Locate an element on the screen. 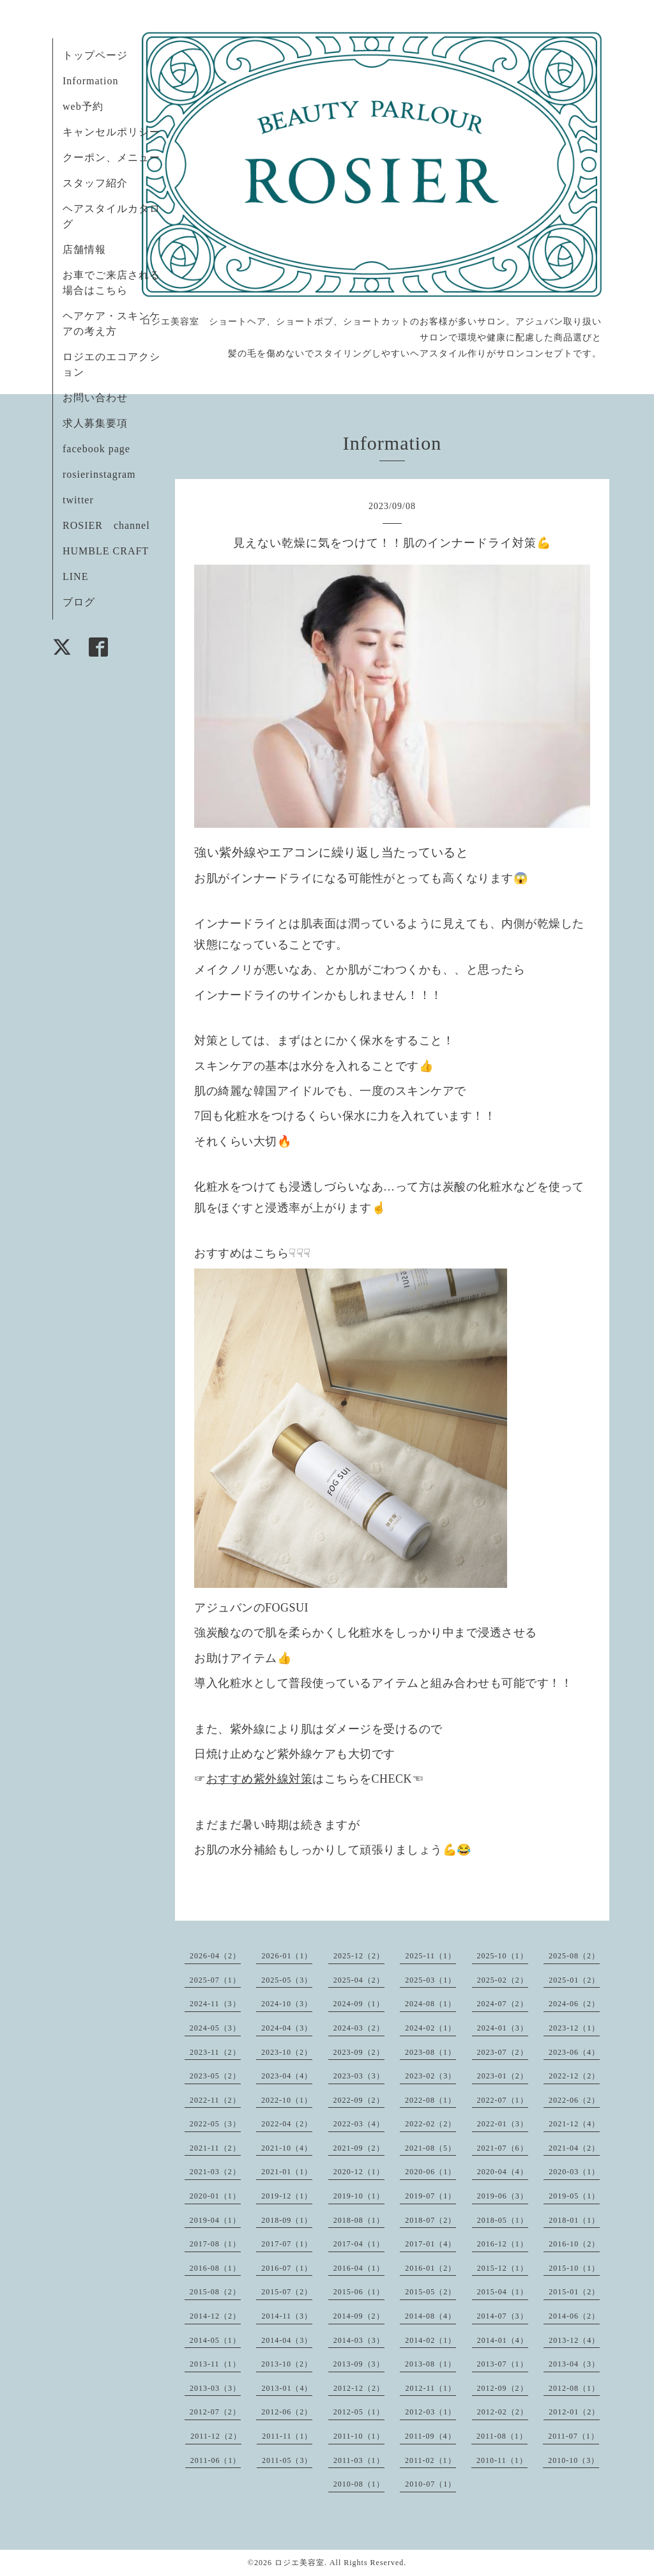 This screenshot has height=2576, width=654. 2011-09（4） is located at coordinates (430, 2436).